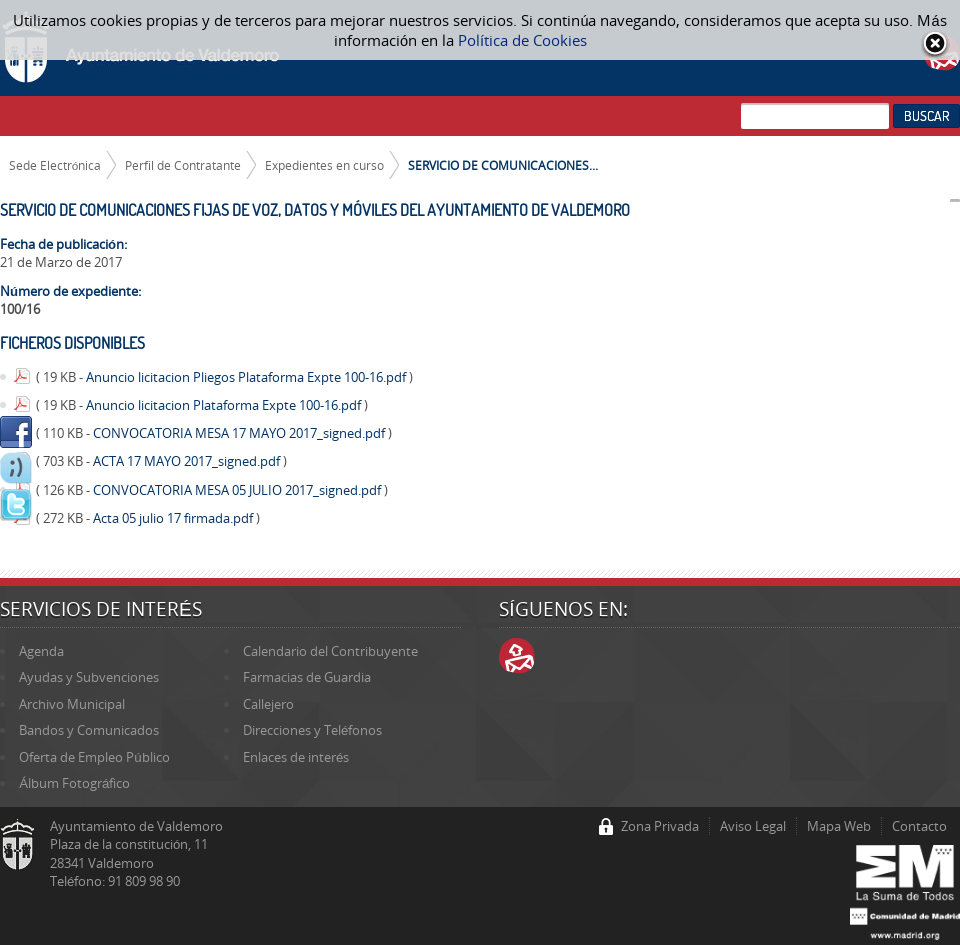 The height and width of the screenshot is (945, 960). I want to click on Agenda, so click(41, 651).